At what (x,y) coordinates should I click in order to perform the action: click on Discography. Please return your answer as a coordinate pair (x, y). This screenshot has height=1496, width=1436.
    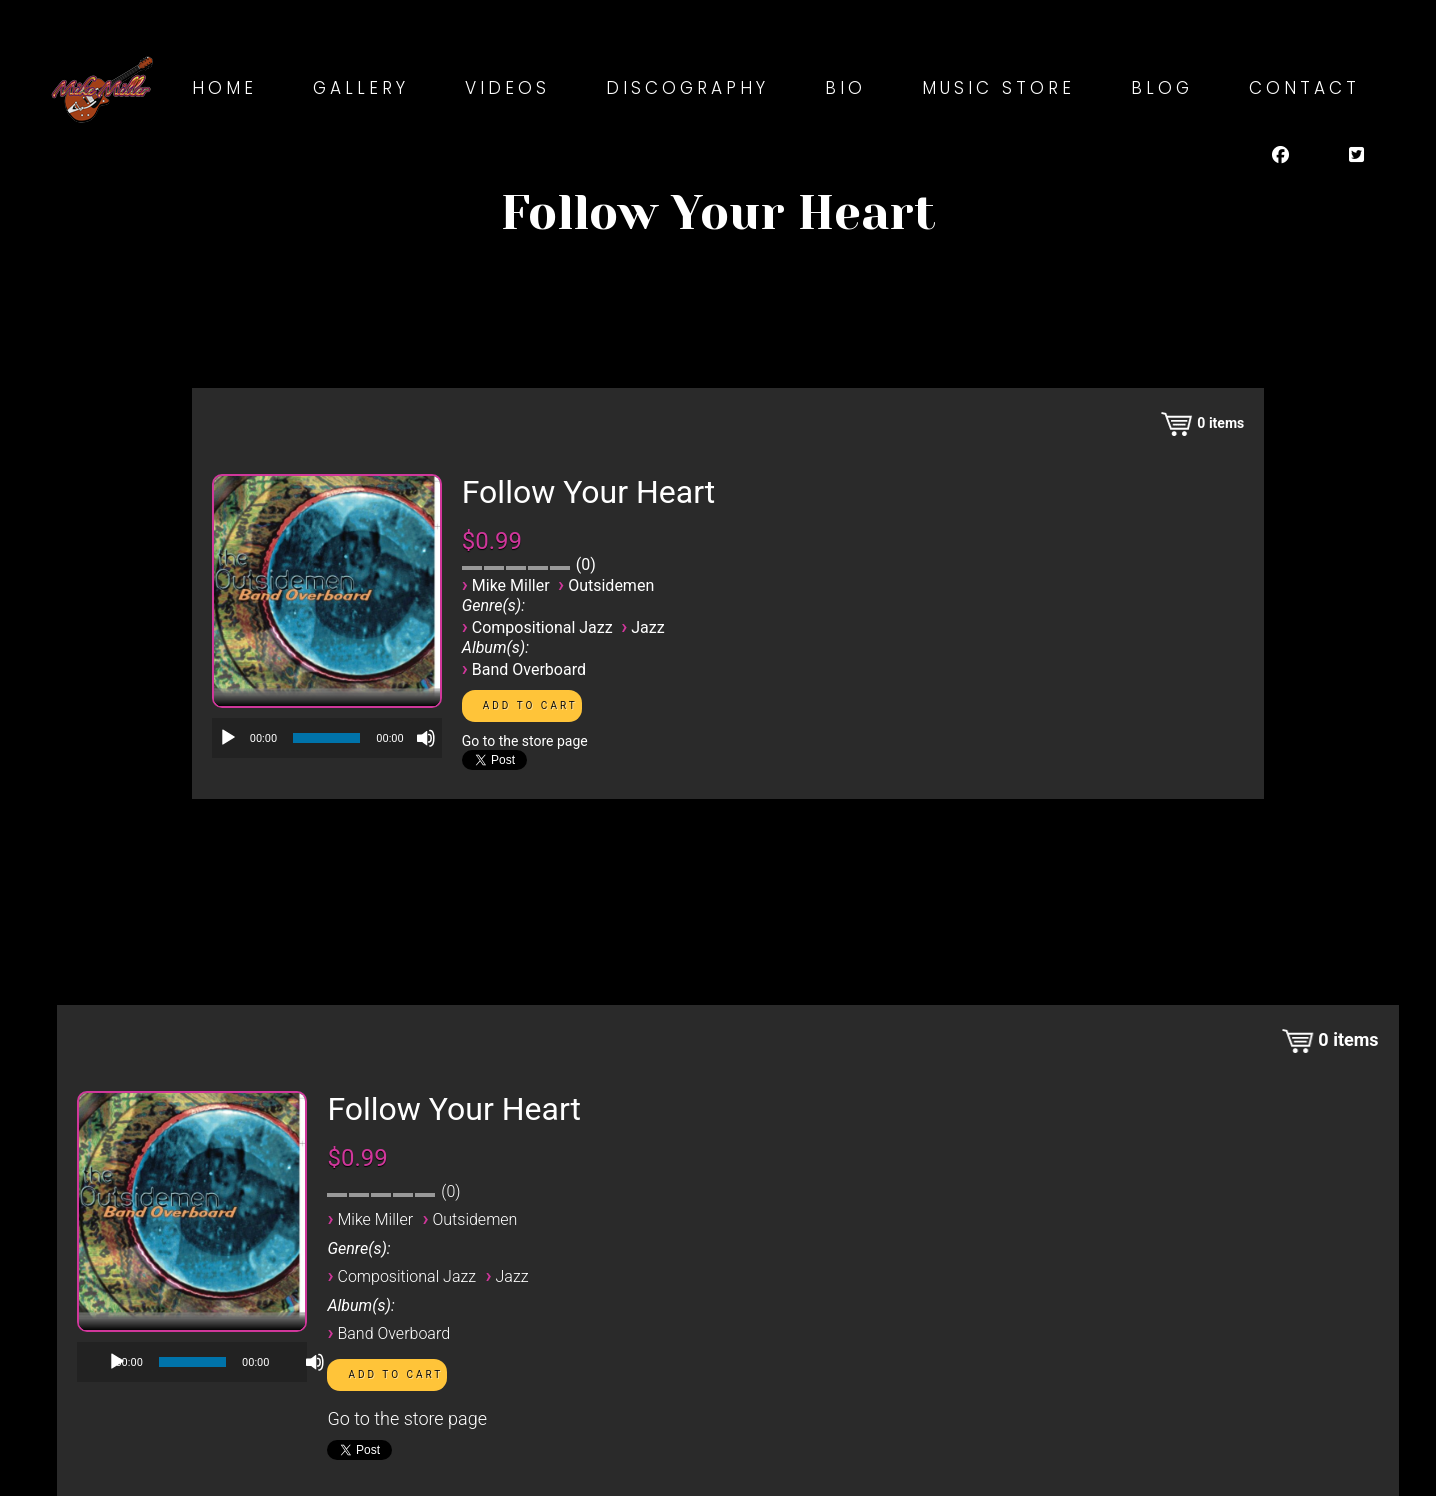
    Looking at the image, I should click on (687, 88).